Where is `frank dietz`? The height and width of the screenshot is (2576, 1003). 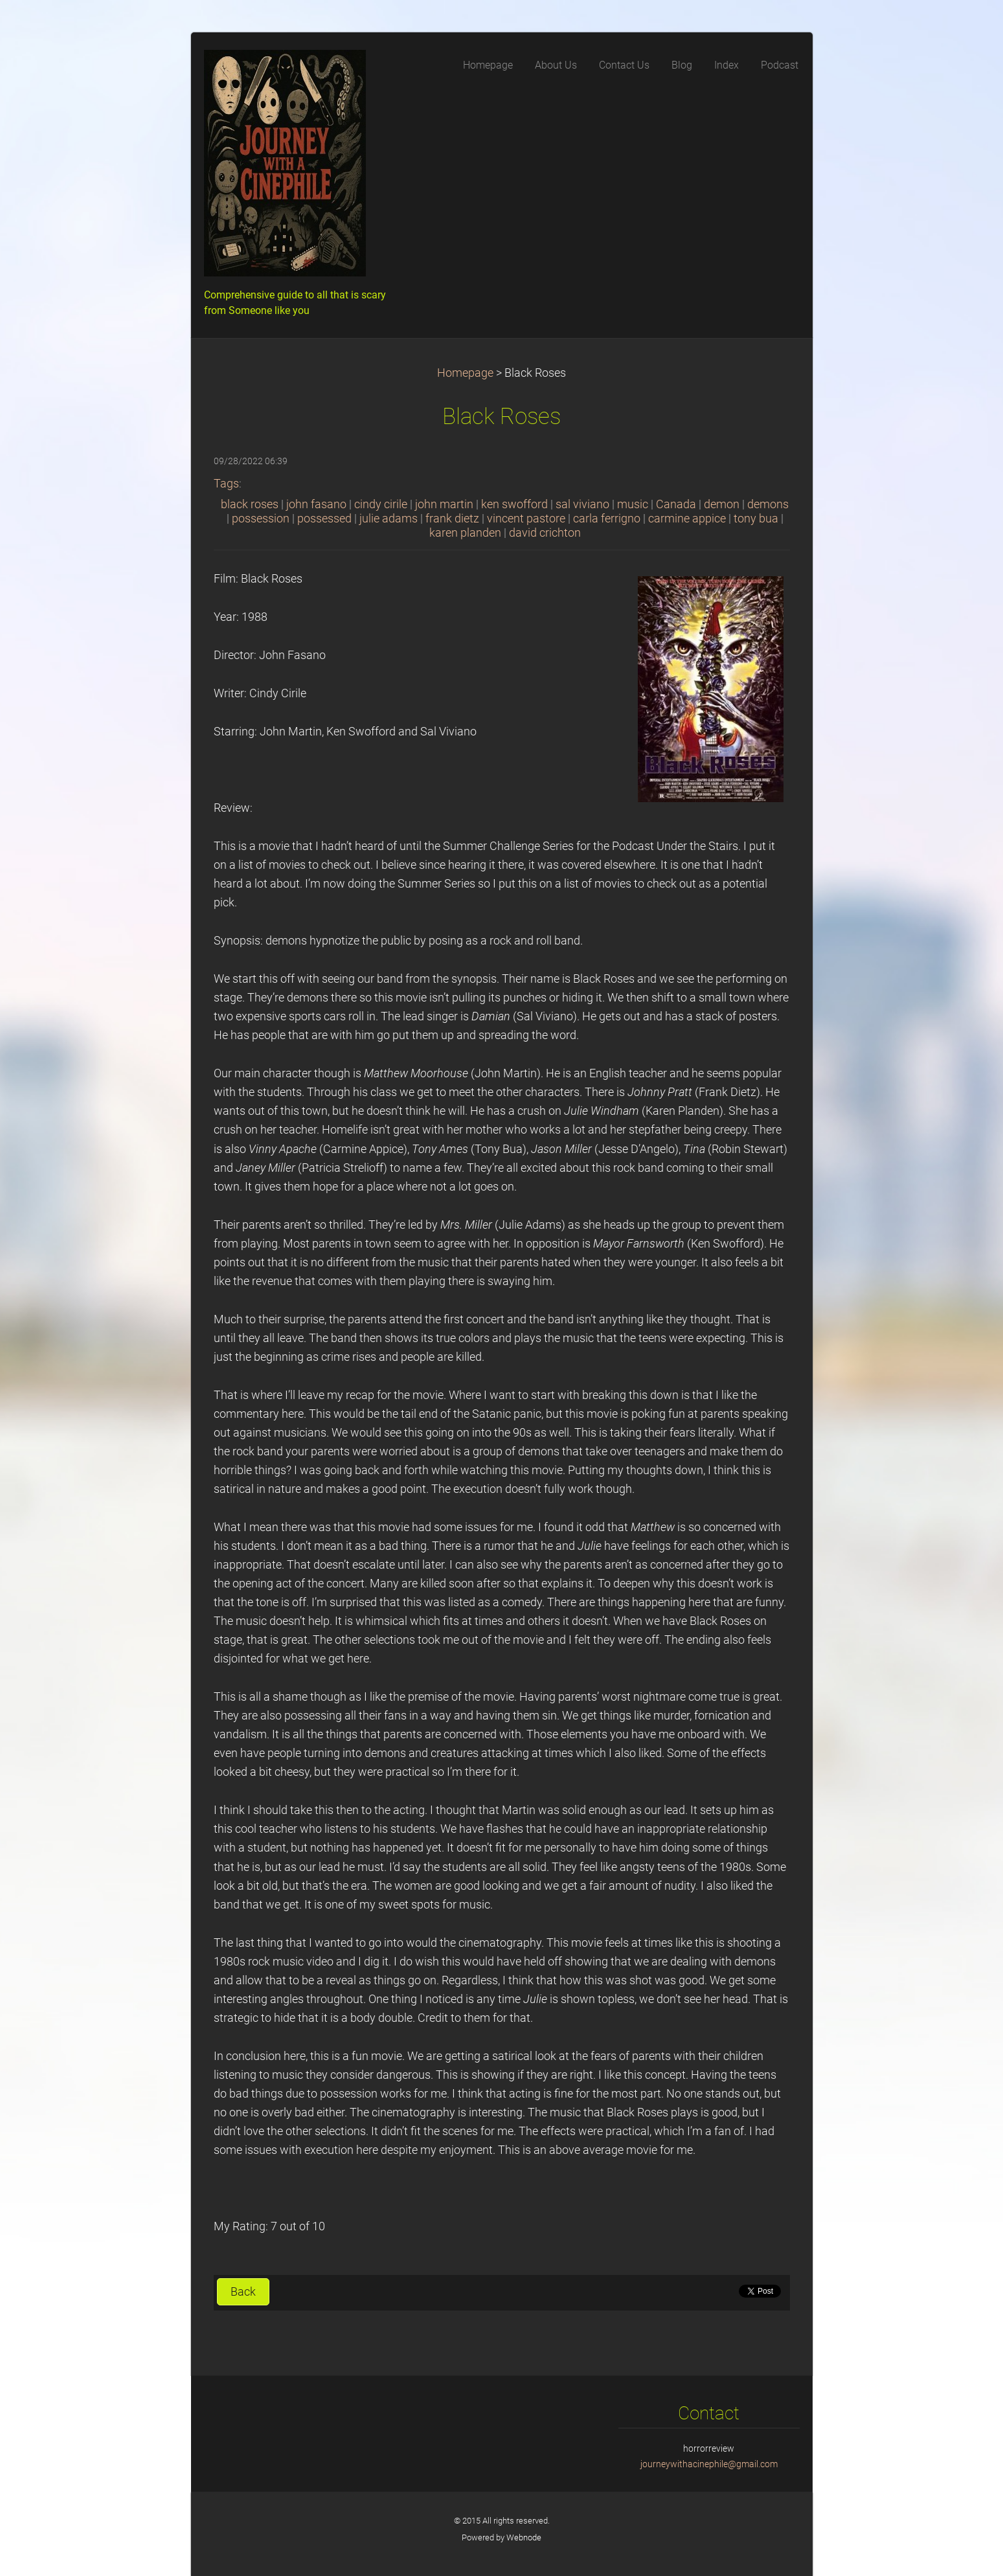 frank dietz is located at coordinates (452, 518).